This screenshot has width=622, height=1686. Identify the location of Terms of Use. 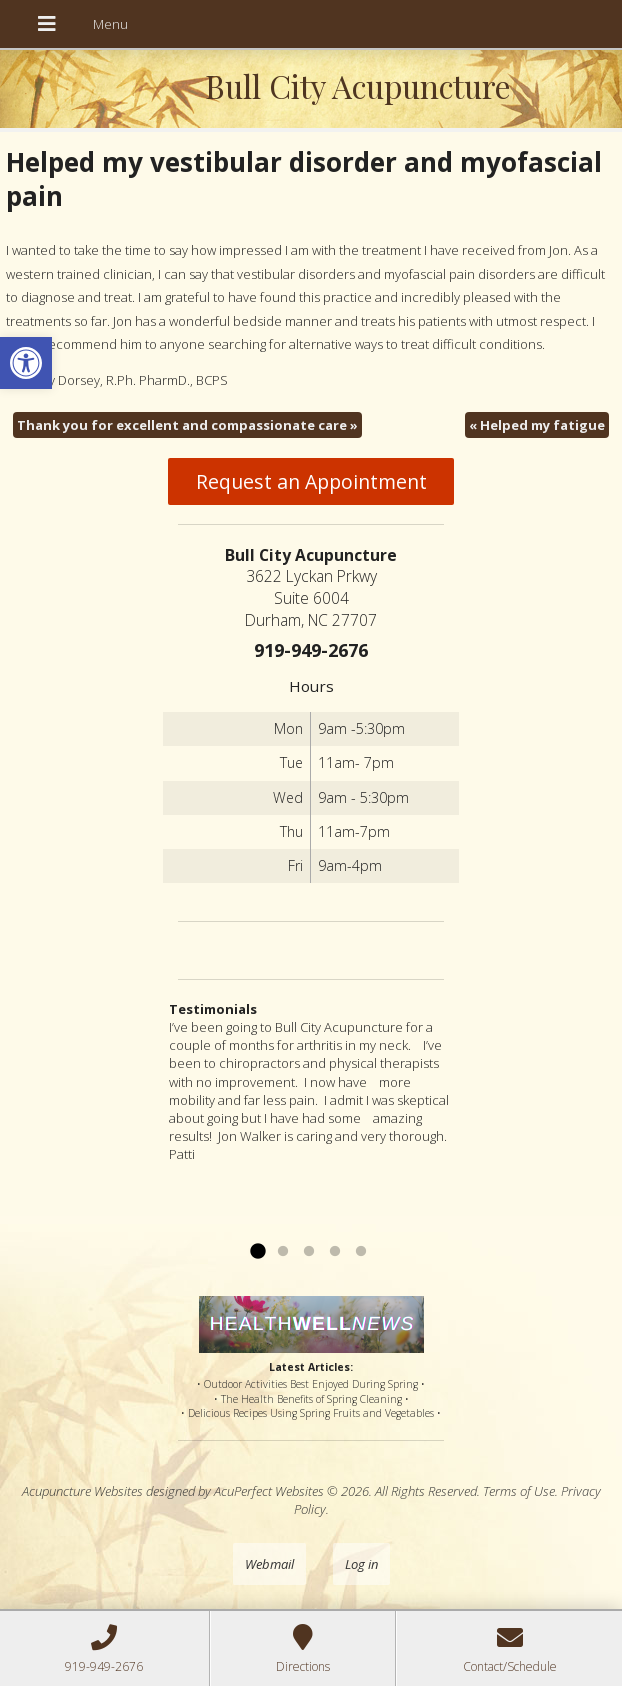
(519, 1491).